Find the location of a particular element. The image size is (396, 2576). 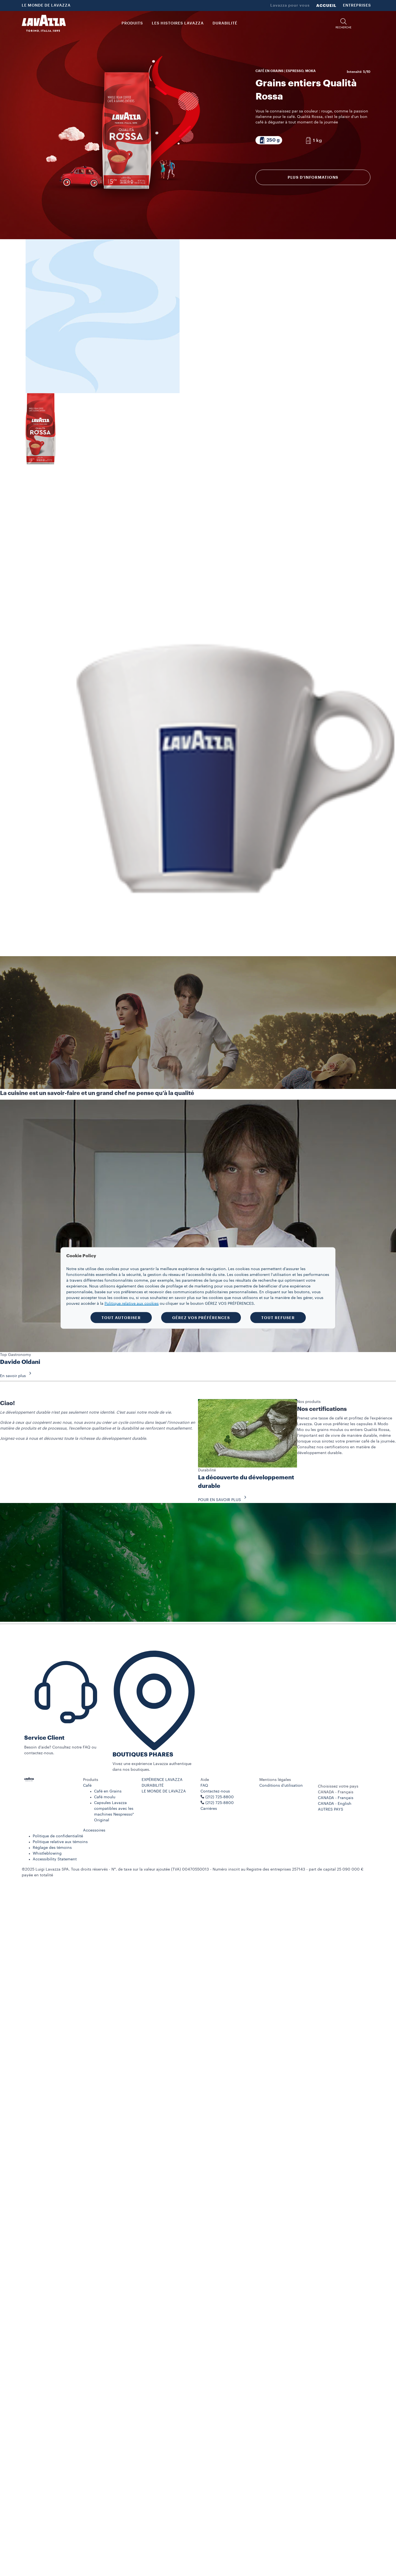

EXPÉRIENCE LAVAZZA is located at coordinates (162, 1780).